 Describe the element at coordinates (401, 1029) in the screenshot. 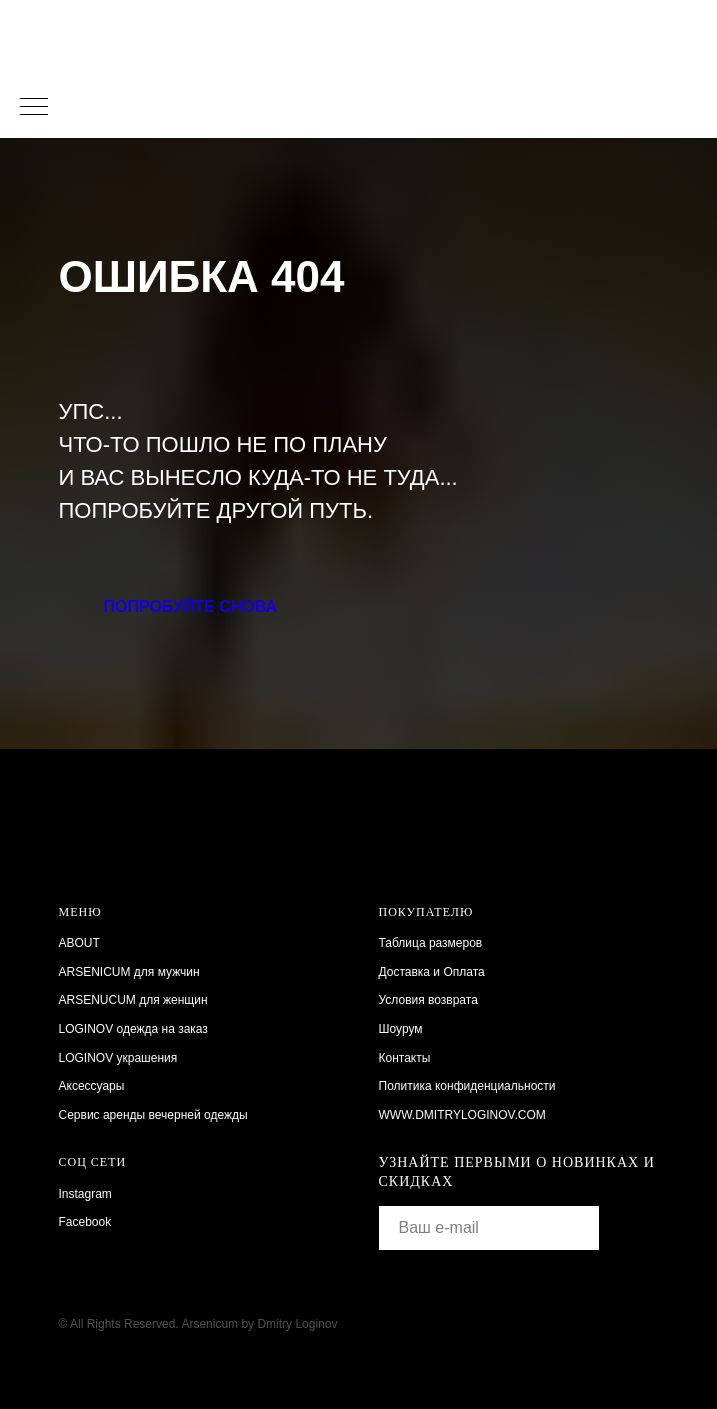

I see `Шоурум` at that location.